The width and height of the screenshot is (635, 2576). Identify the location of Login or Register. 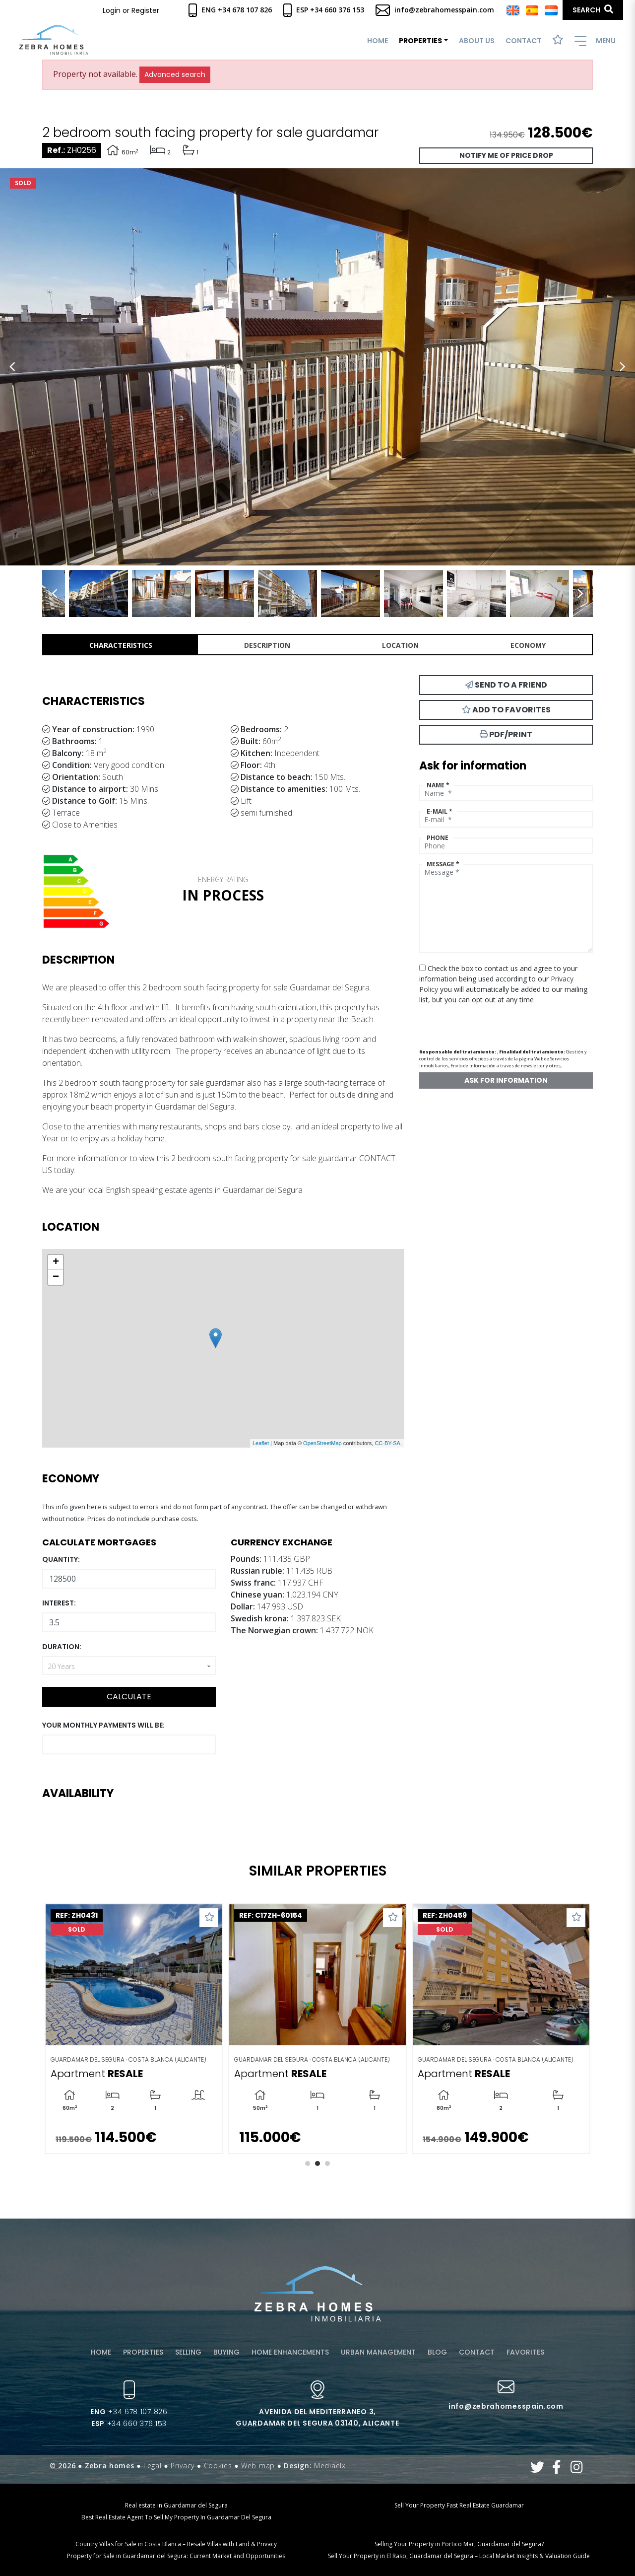
(131, 10).